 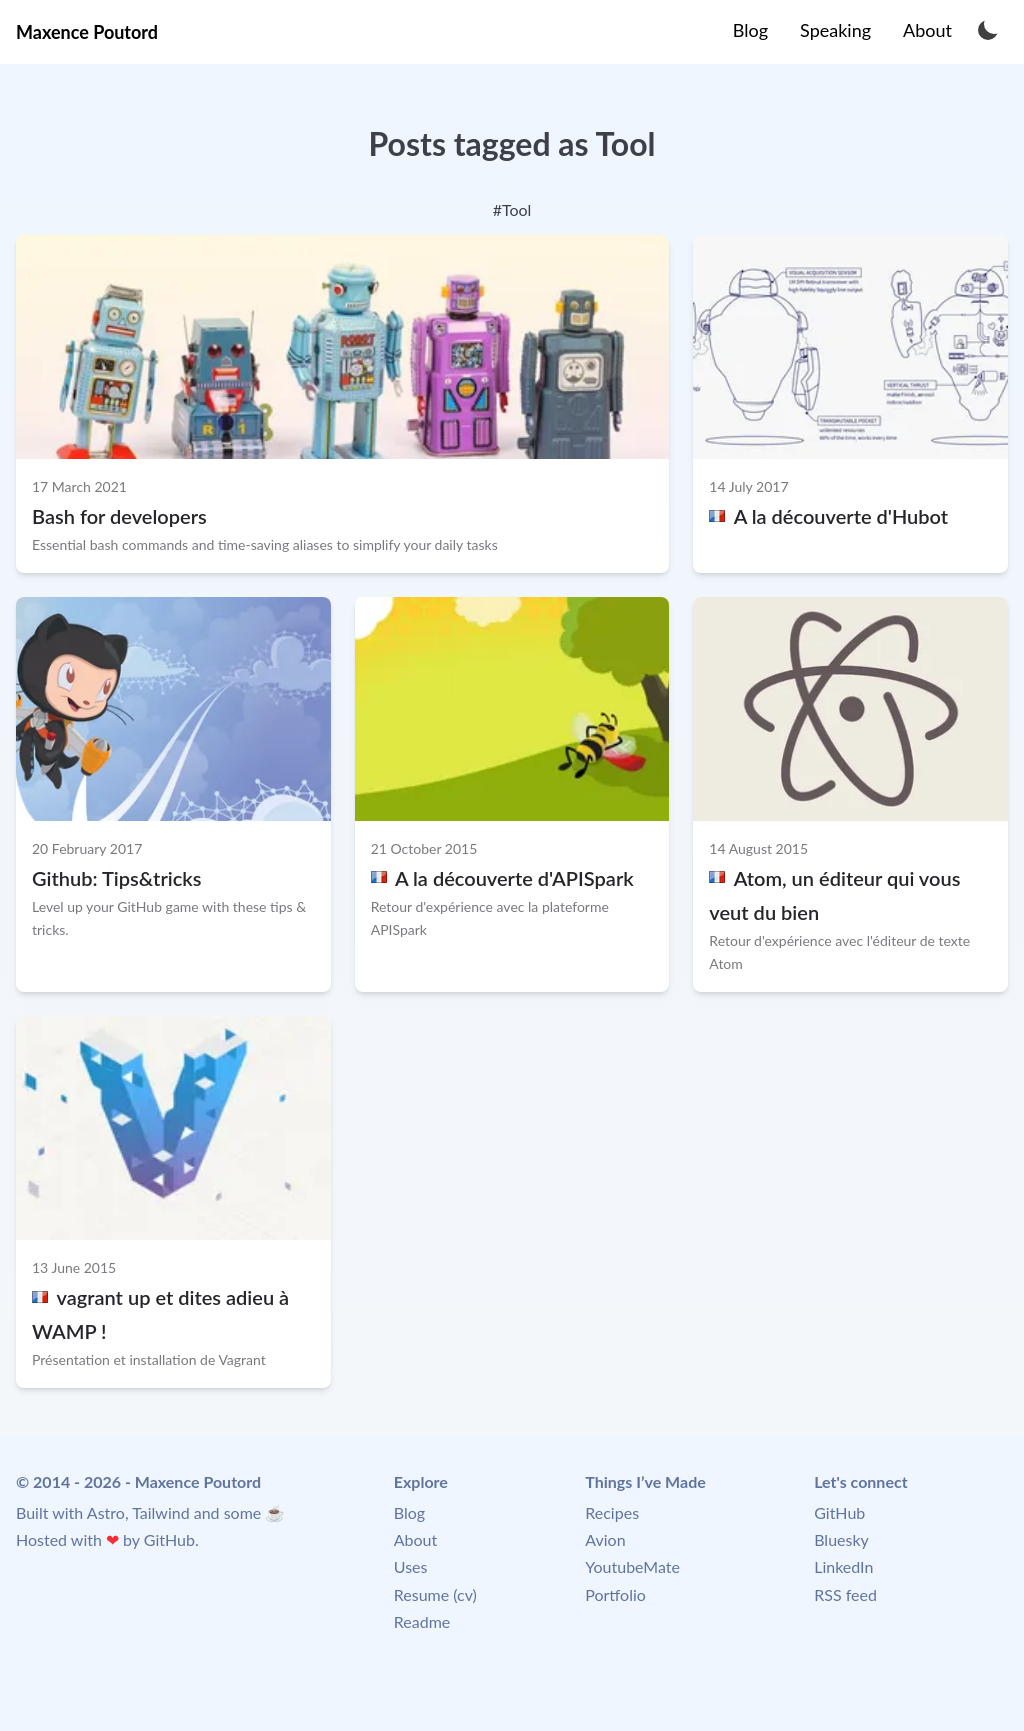 I want to click on About, so click(x=416, y=1539).